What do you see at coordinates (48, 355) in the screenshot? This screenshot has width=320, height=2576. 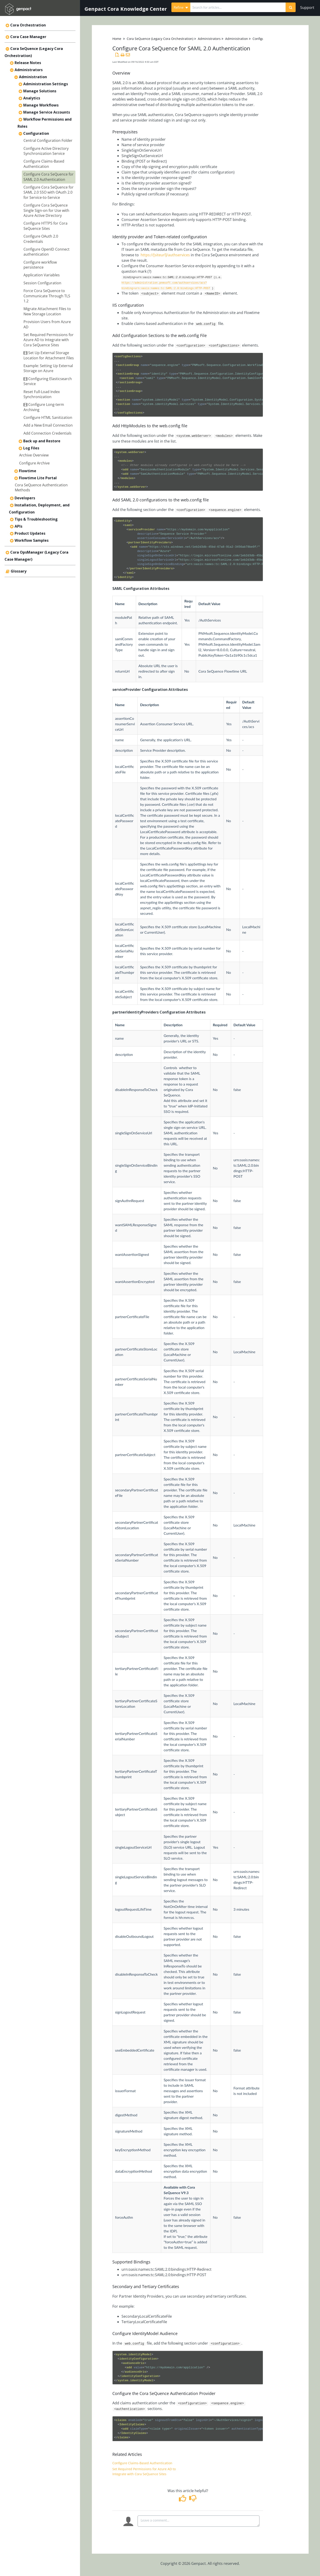 I see `Set Up External Storage Location for Attachment Files` at bounding box center [48, 355].